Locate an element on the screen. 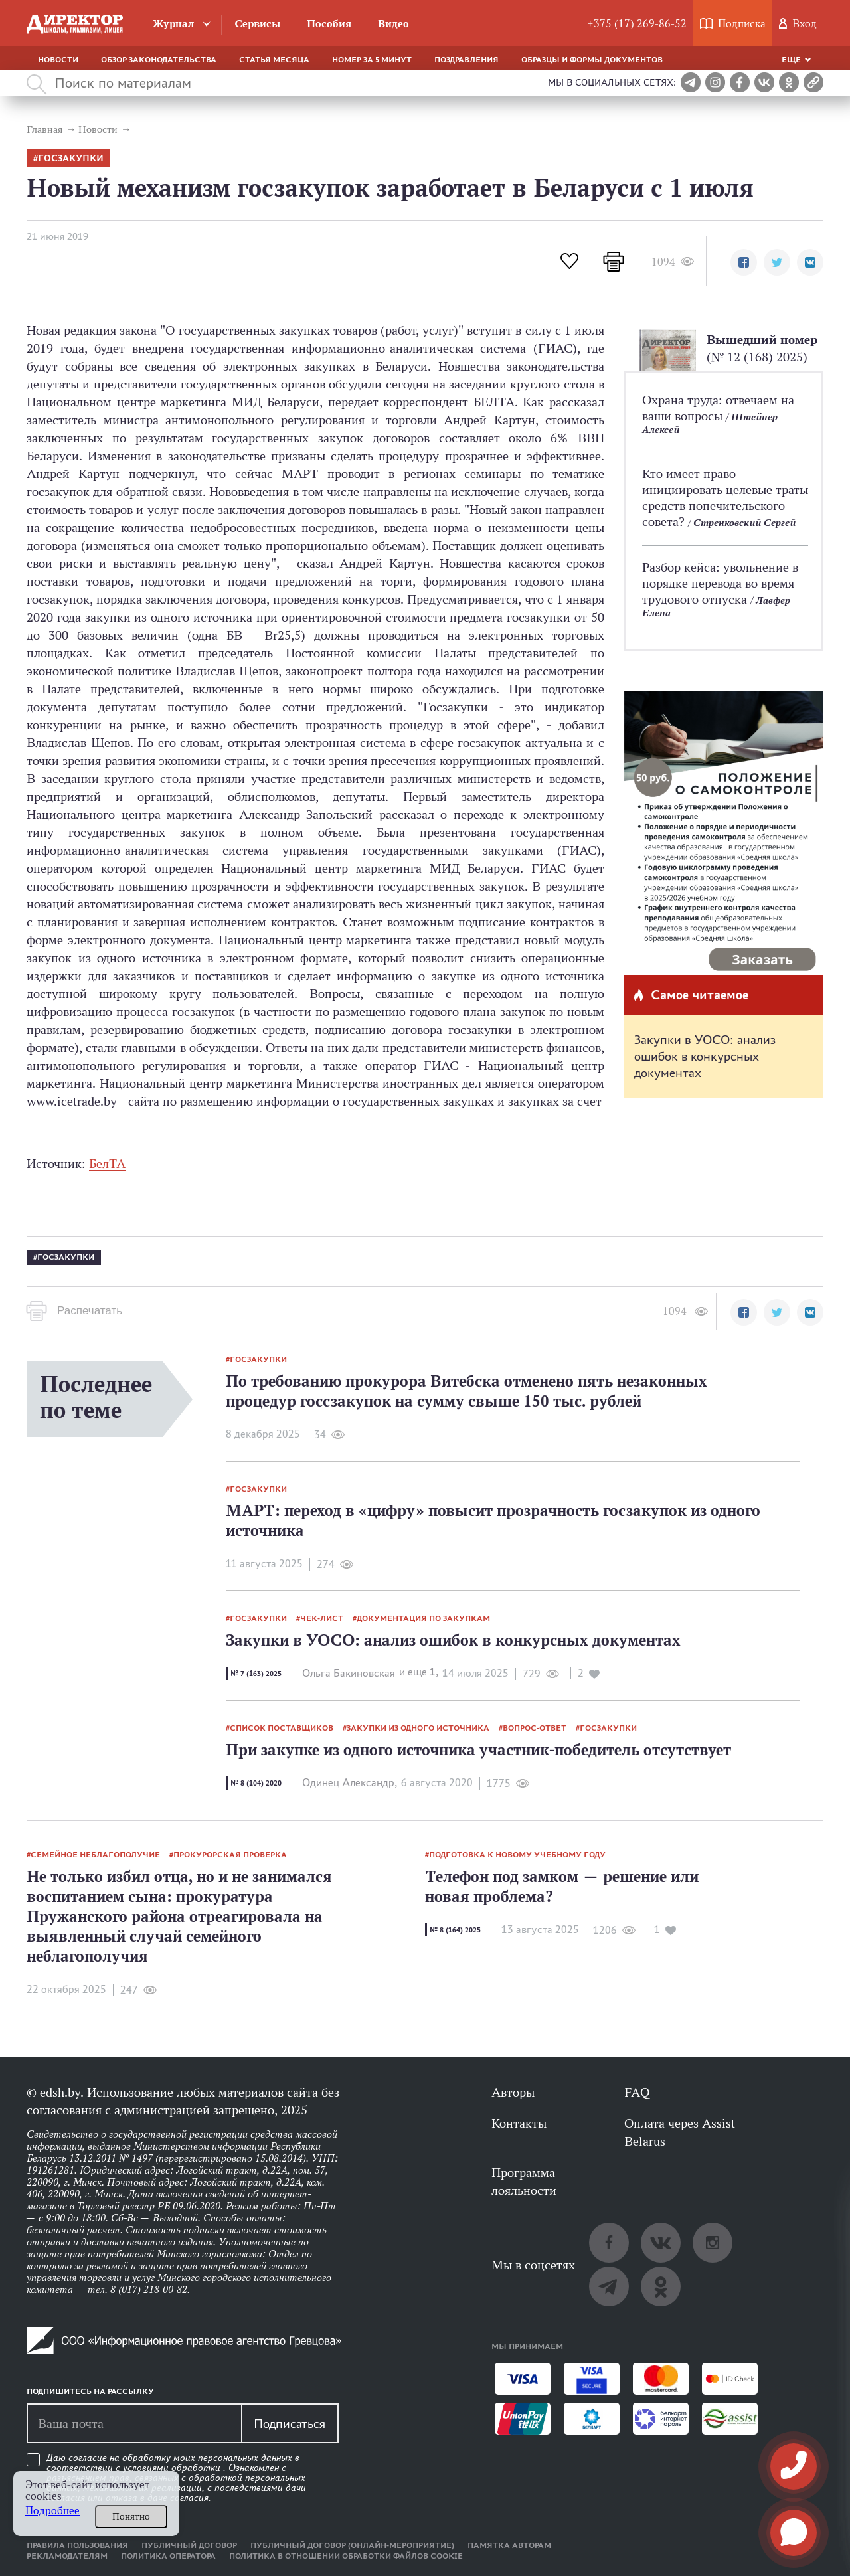 This screenshot has height=2576, width=850. Журнал is located at coordinates (174, 23).